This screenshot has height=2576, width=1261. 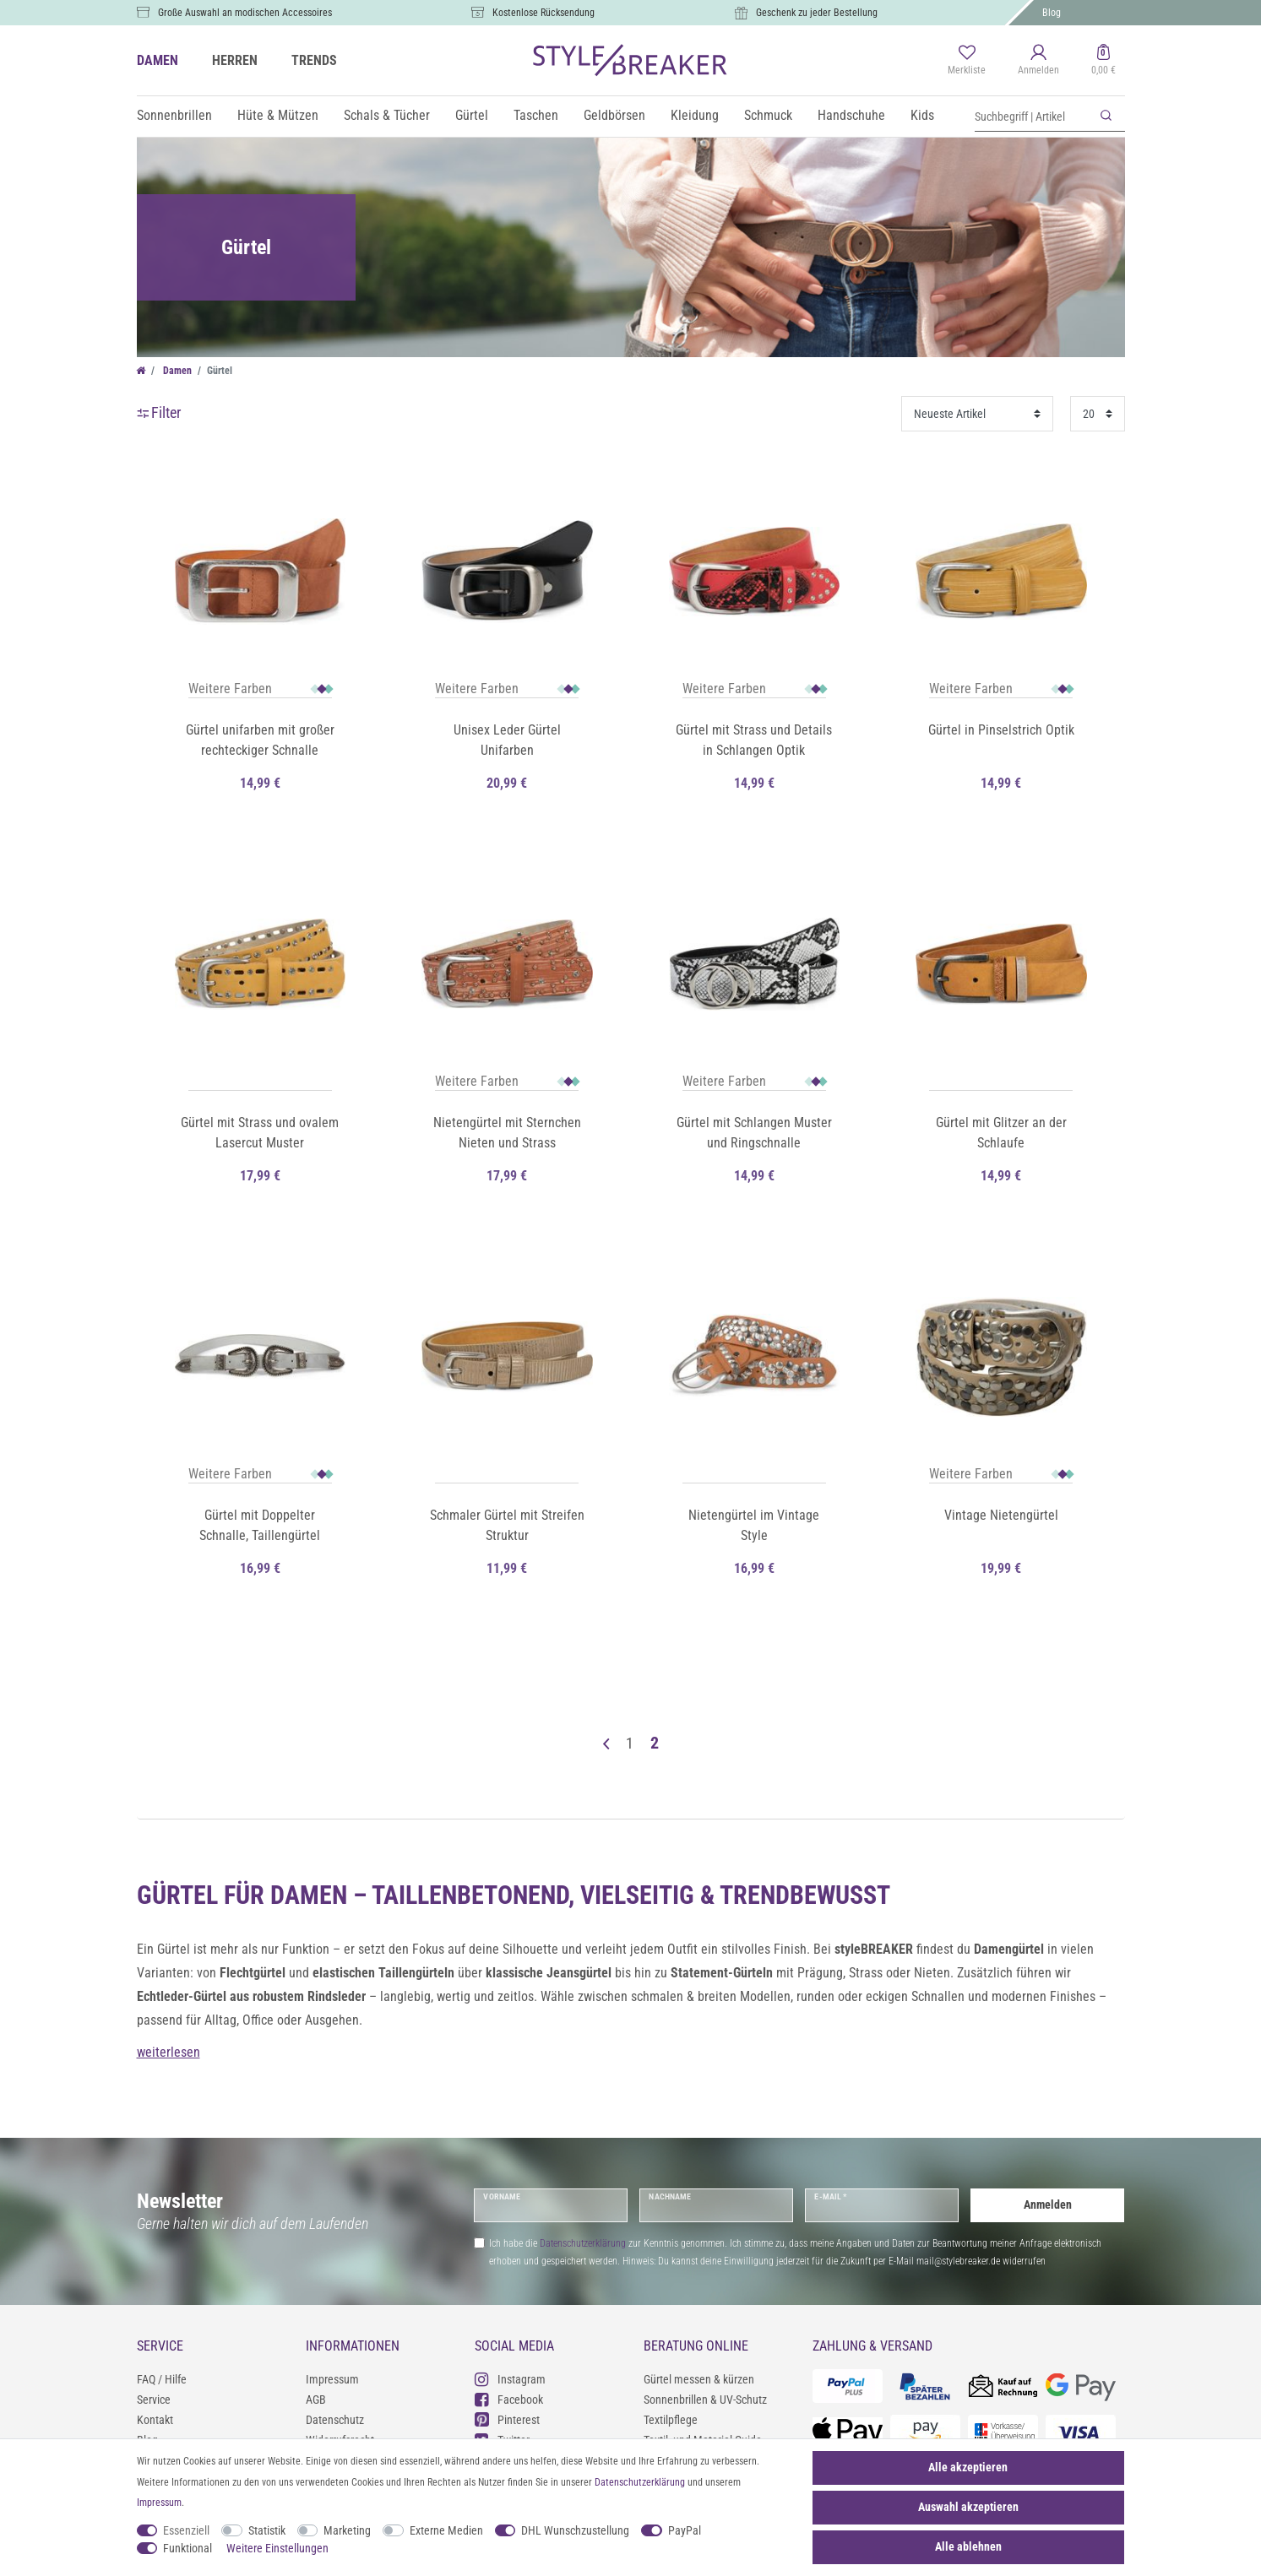 What do you see at coordinates (186, 2530) in the screenshot?
I see `Essenziell` at bounding box center [186, 2530].